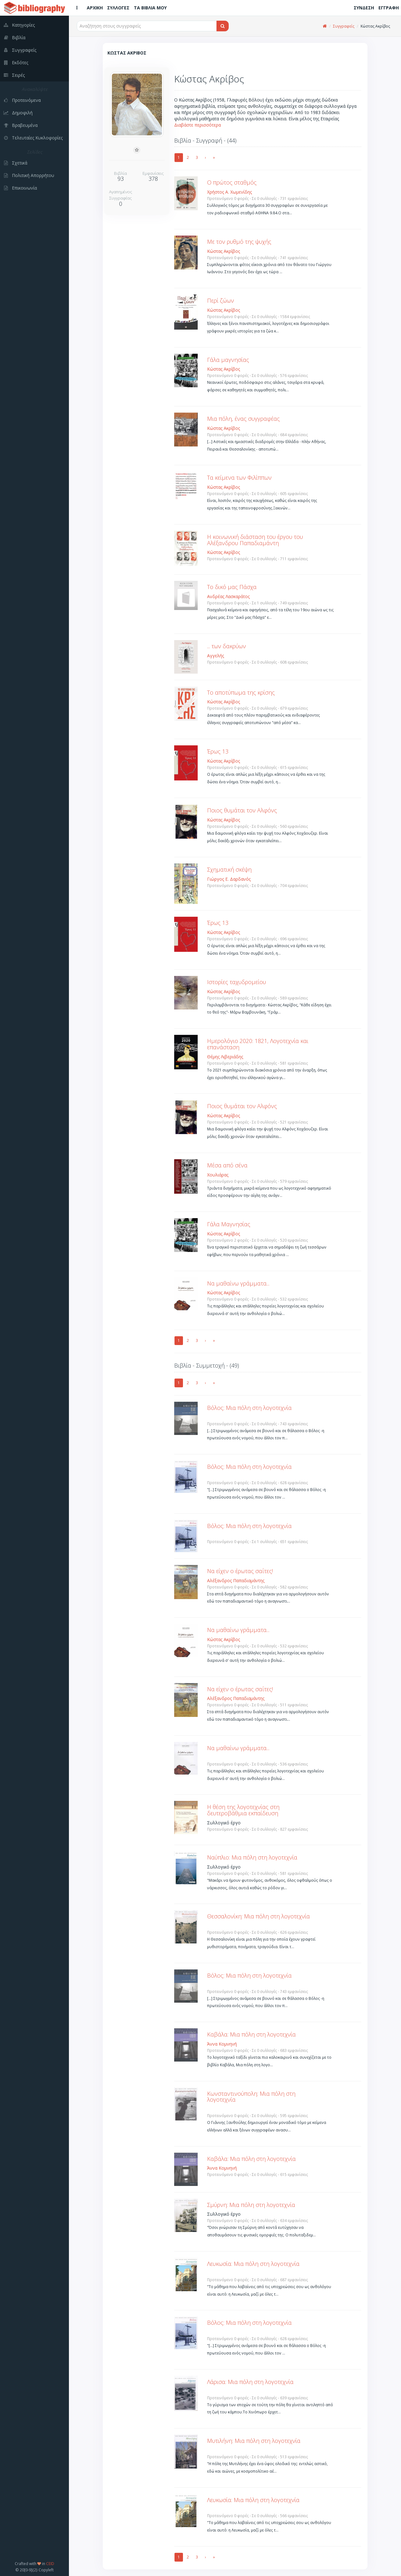 The image size is (401, 2576). I want to click on Ημερολόγιο 2020: 1821, Λογοτεχνία και επανάσταση, so click(257, 1044).